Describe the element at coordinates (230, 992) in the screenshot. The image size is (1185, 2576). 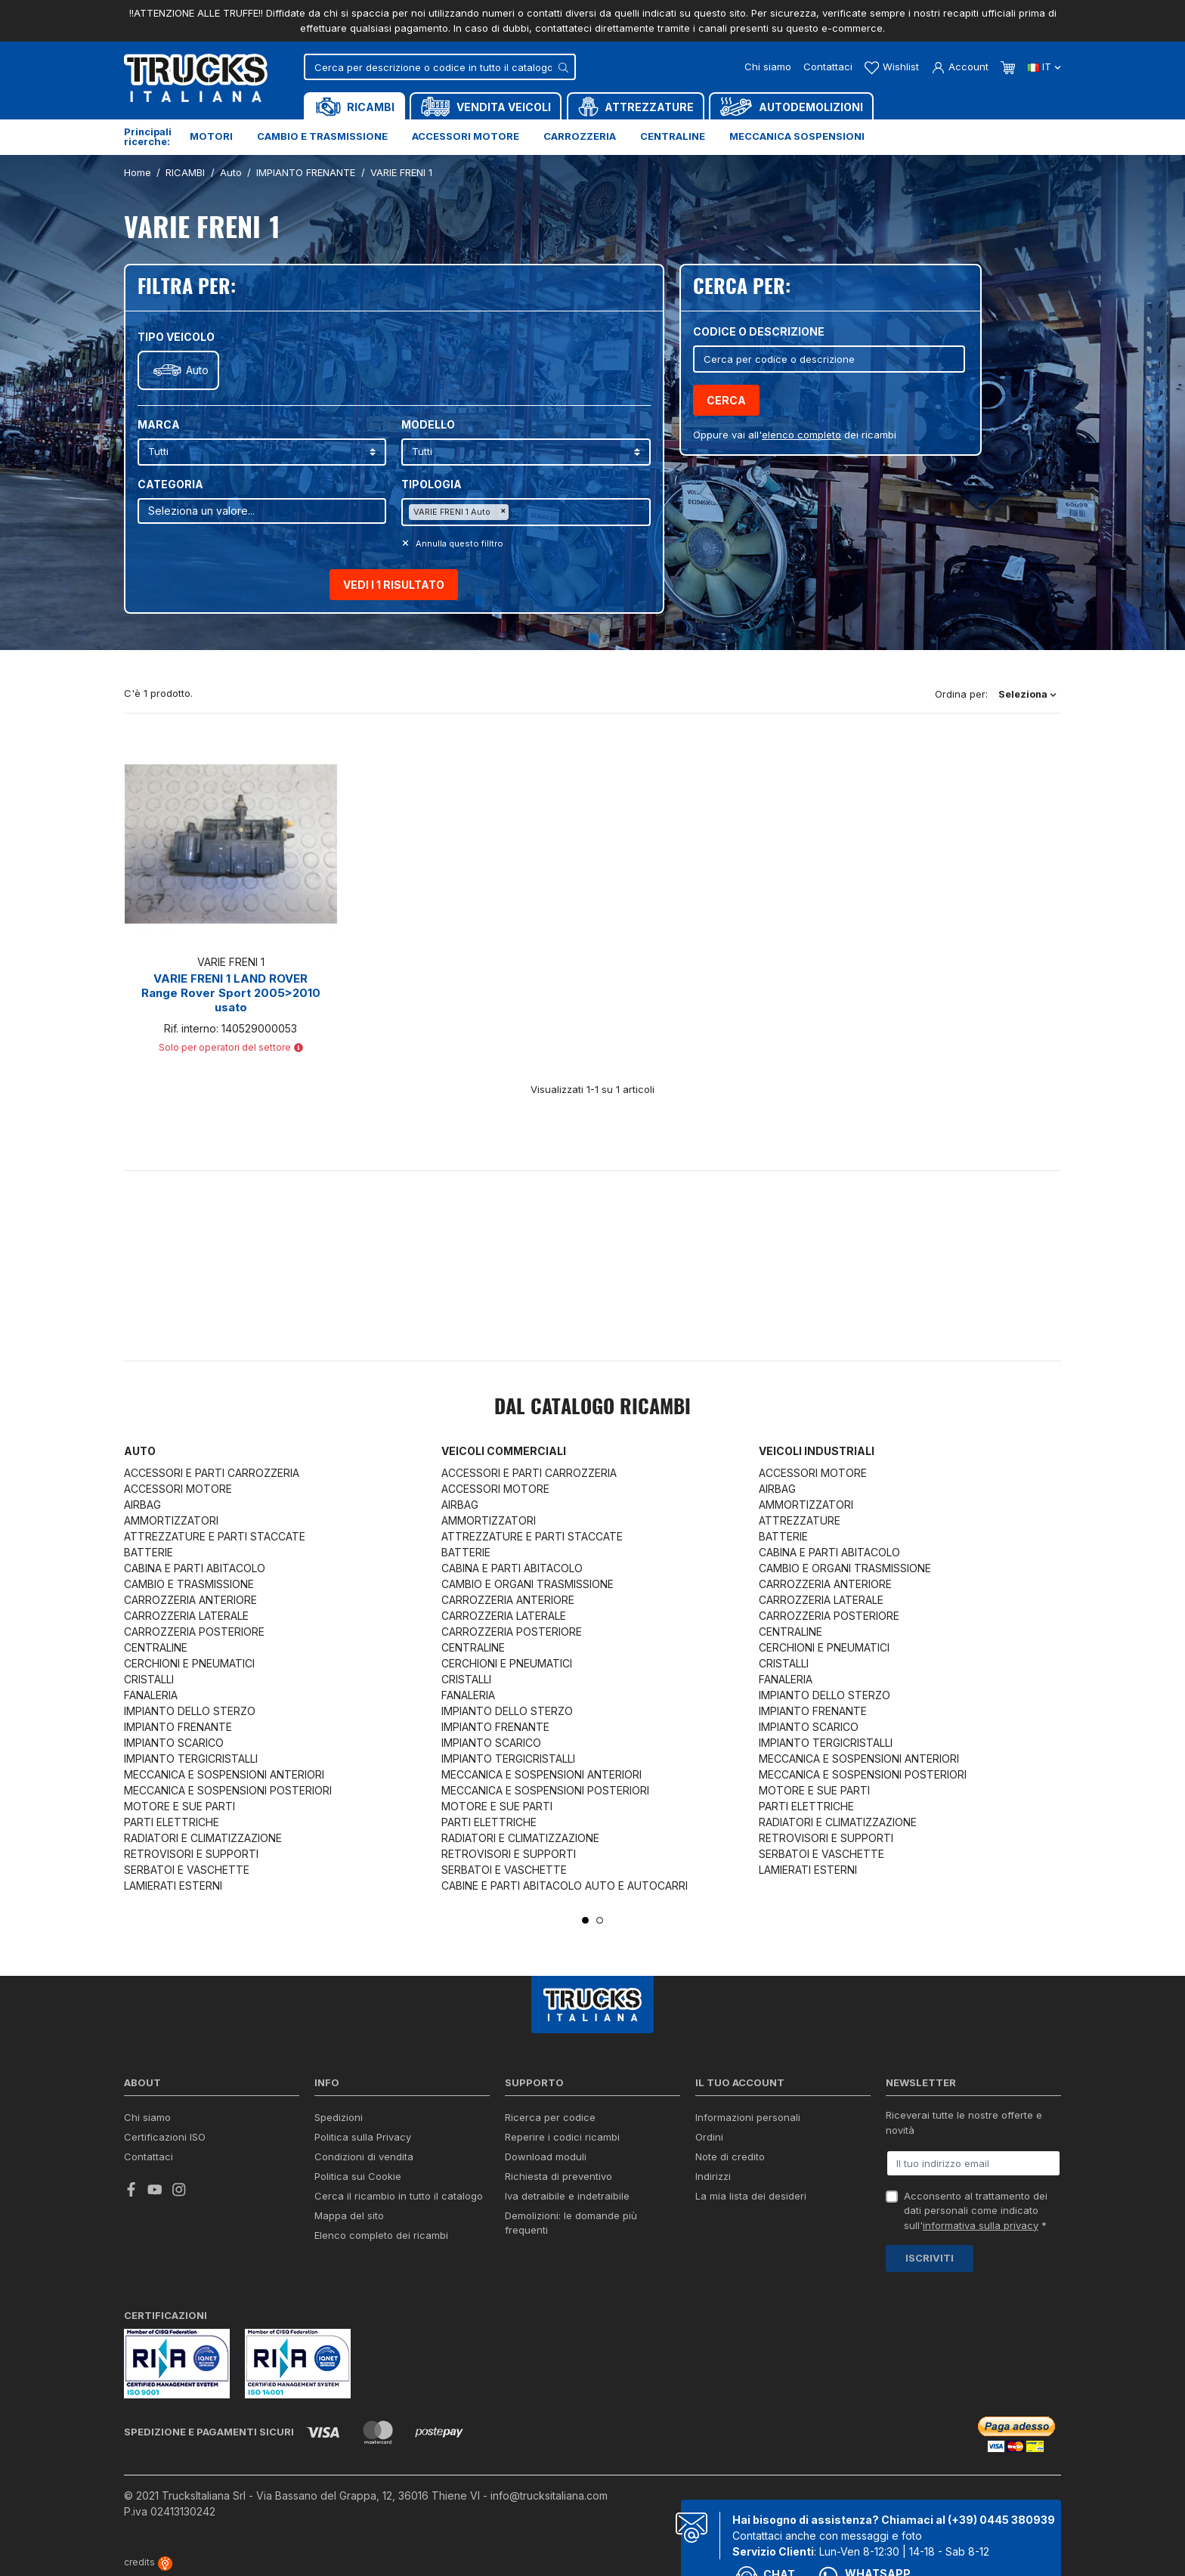
I see `VARIE FRENI 1 LAND ROVER Range Rover Sport 2005>2010 usato` at that location.